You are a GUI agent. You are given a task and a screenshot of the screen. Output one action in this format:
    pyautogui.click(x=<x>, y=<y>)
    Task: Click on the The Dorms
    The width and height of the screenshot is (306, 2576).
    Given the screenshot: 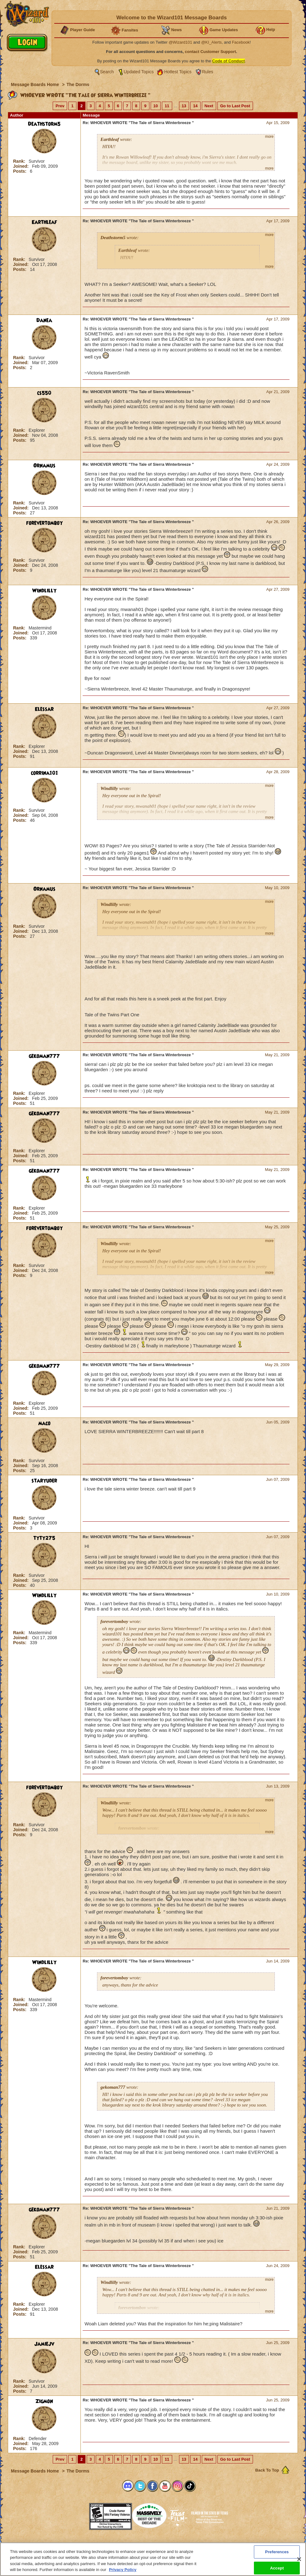 What is the action you would take?
    pyautogui.click(x=77, y=84)
    